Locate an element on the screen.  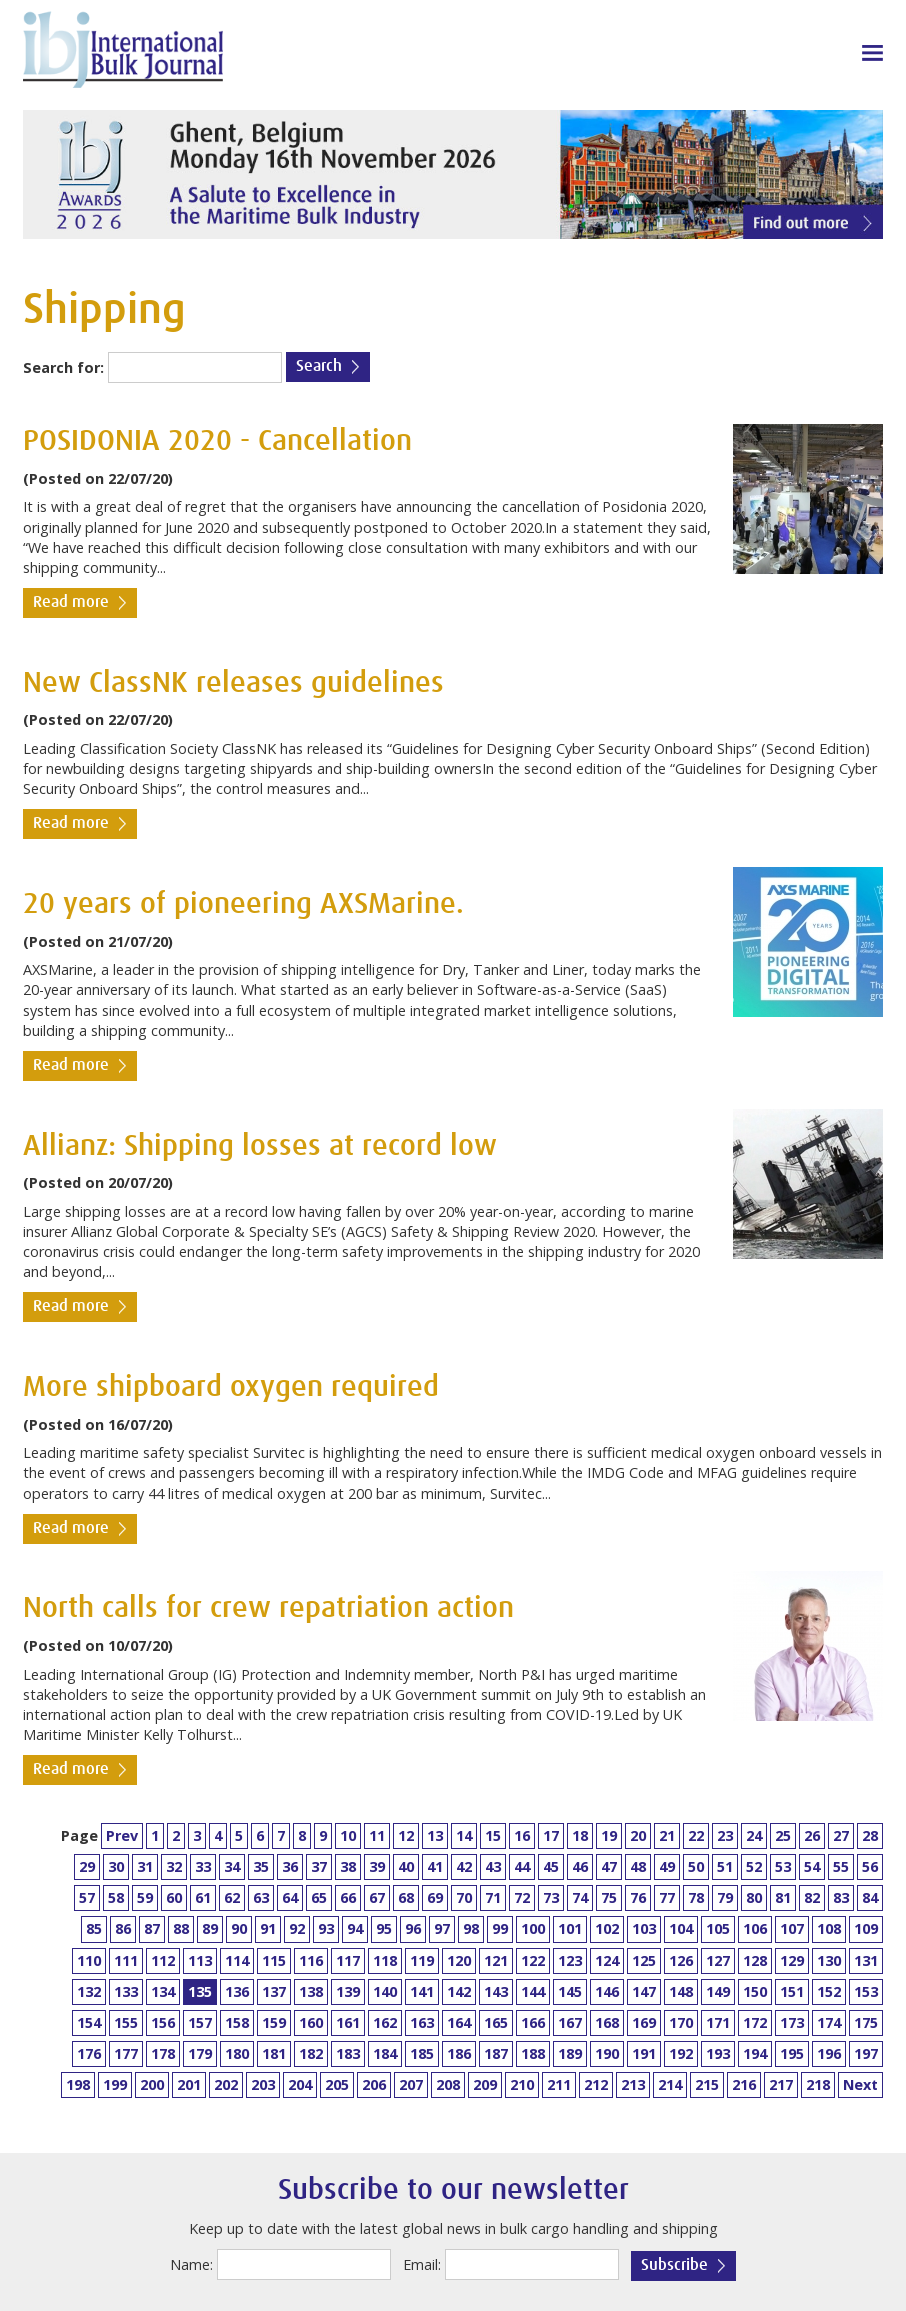
91 is located at coordinates (268, 1928).